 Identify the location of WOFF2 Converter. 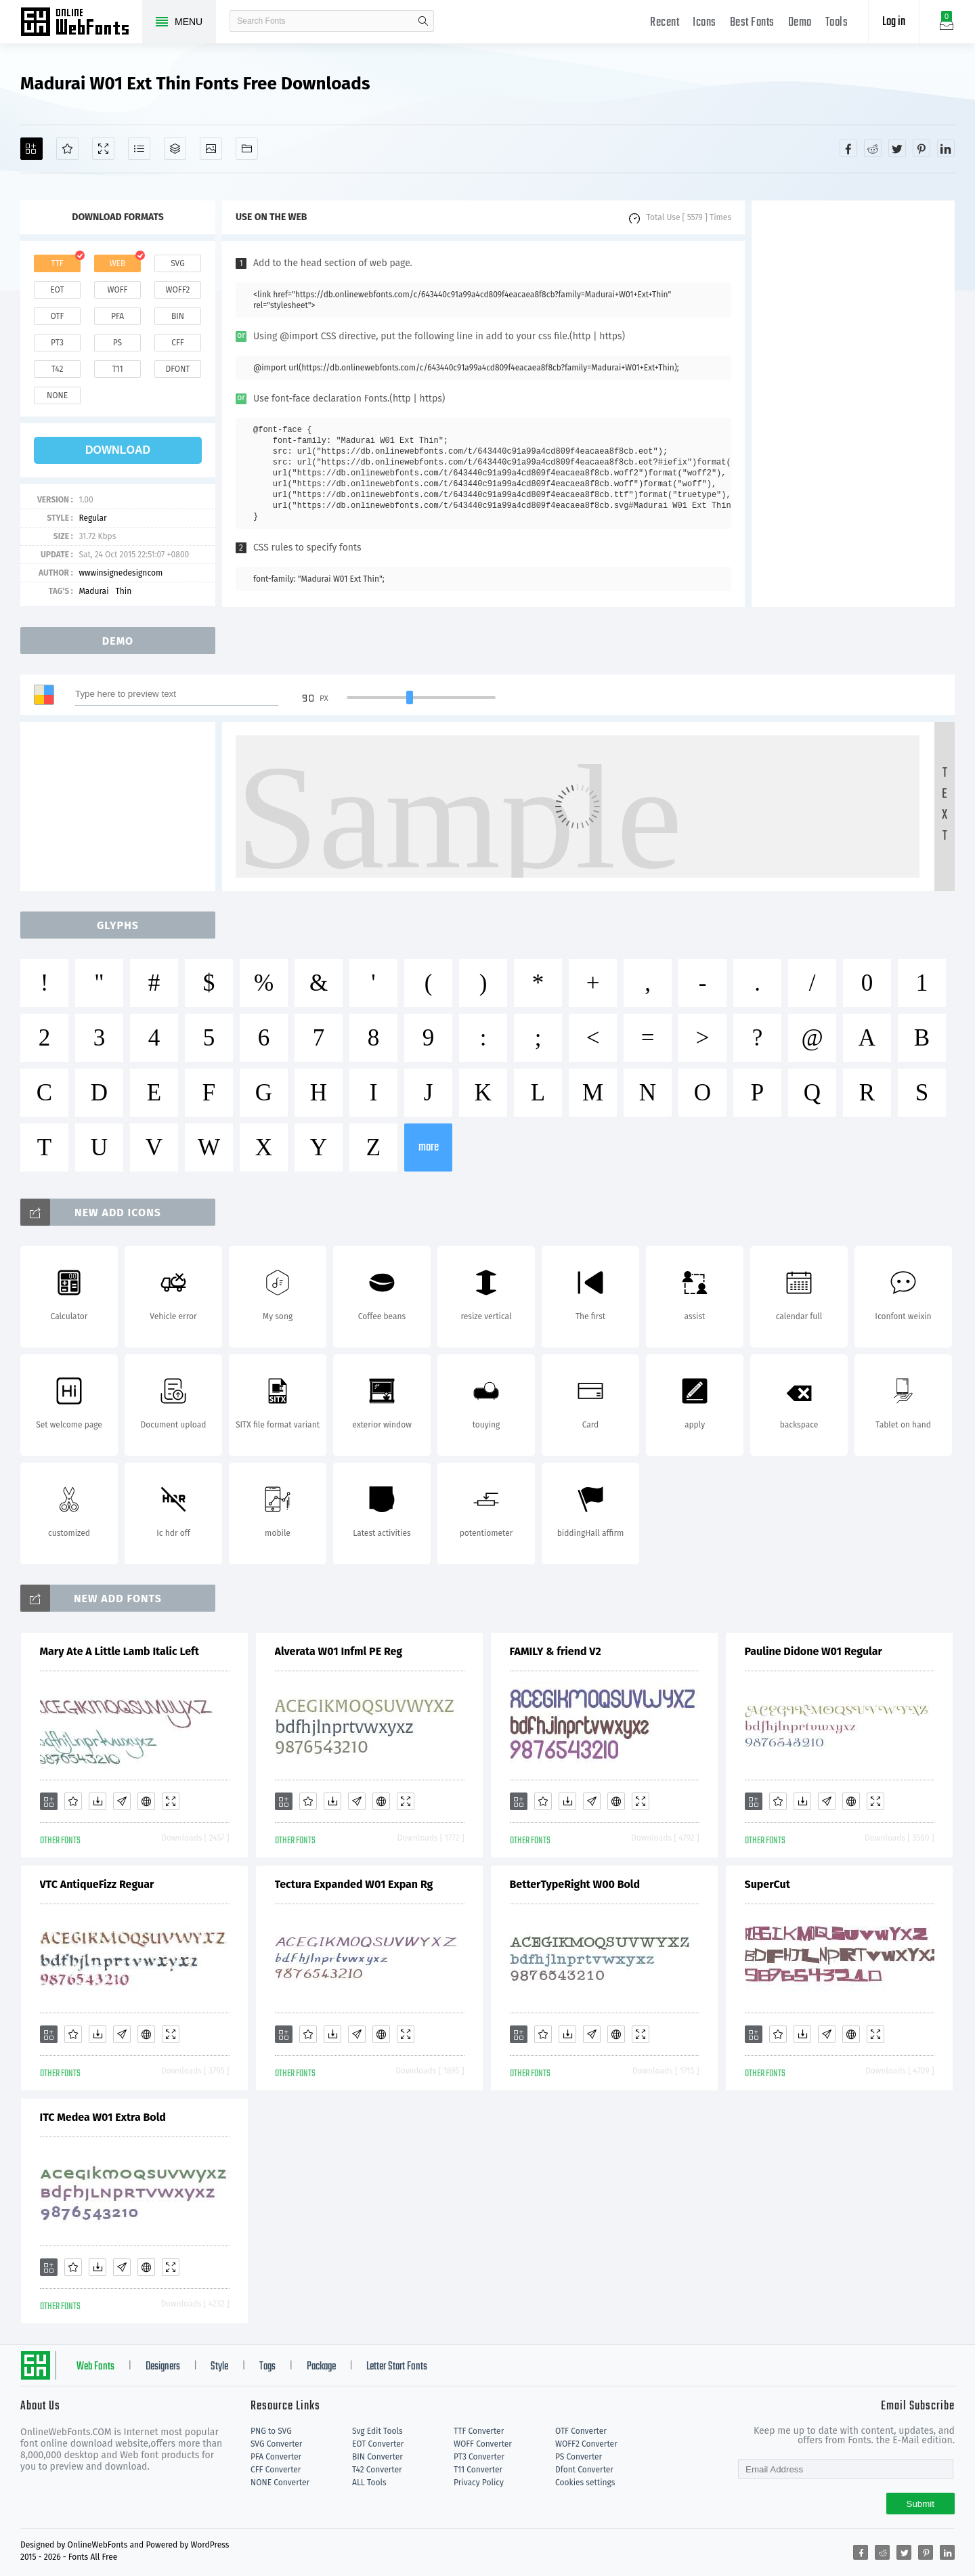
(586, 2444).